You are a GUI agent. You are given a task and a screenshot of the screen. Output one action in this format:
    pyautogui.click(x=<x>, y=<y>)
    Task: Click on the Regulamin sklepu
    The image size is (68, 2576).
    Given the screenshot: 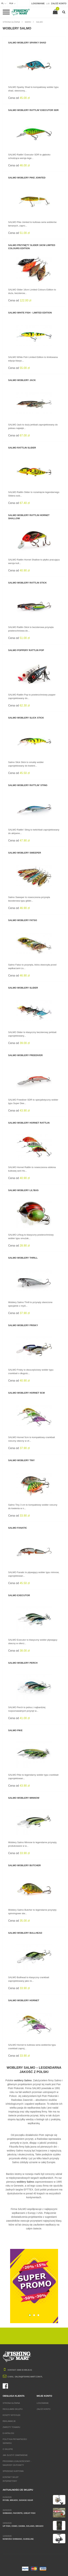 What is the action you would take?
    pyautogui.click(x=13, y=2409)
    